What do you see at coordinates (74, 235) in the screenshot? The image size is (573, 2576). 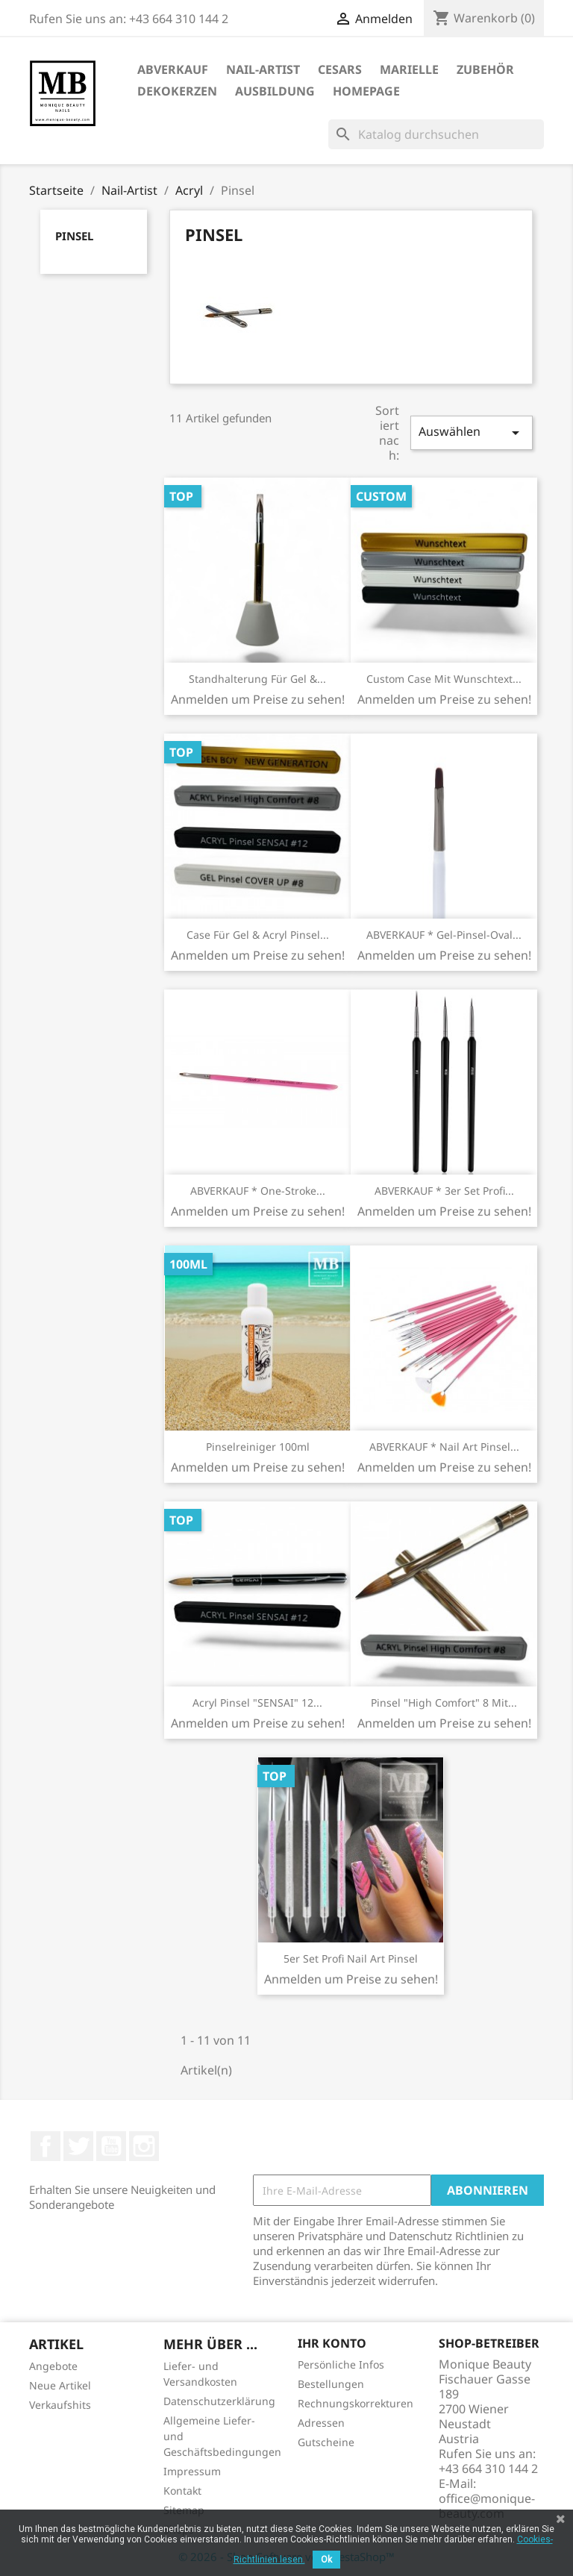 I see `Pinsel` at bounding box center [74, 235].